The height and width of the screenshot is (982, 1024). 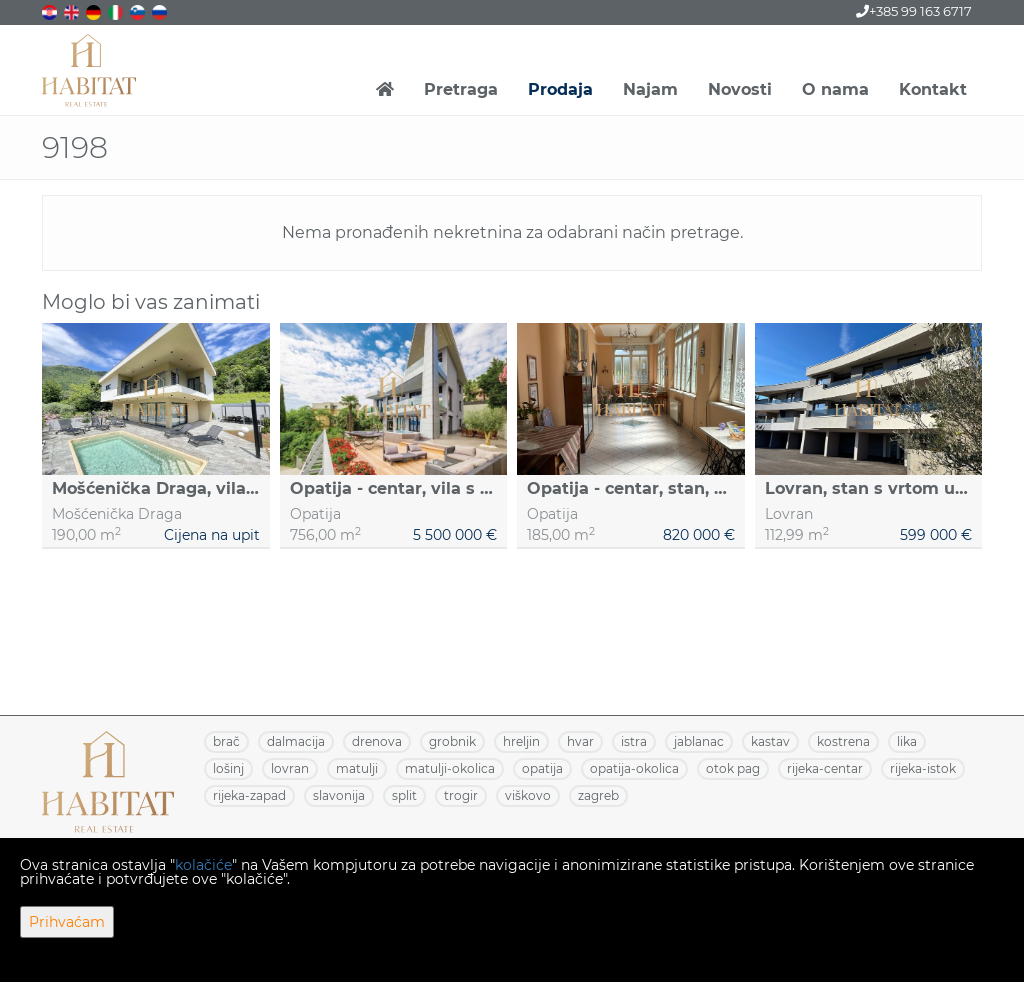 What do you see at coordinates (249, 795) in the screenshot?
I see `RIJEKA-ZAPAD` at bounding box center [249, 795].